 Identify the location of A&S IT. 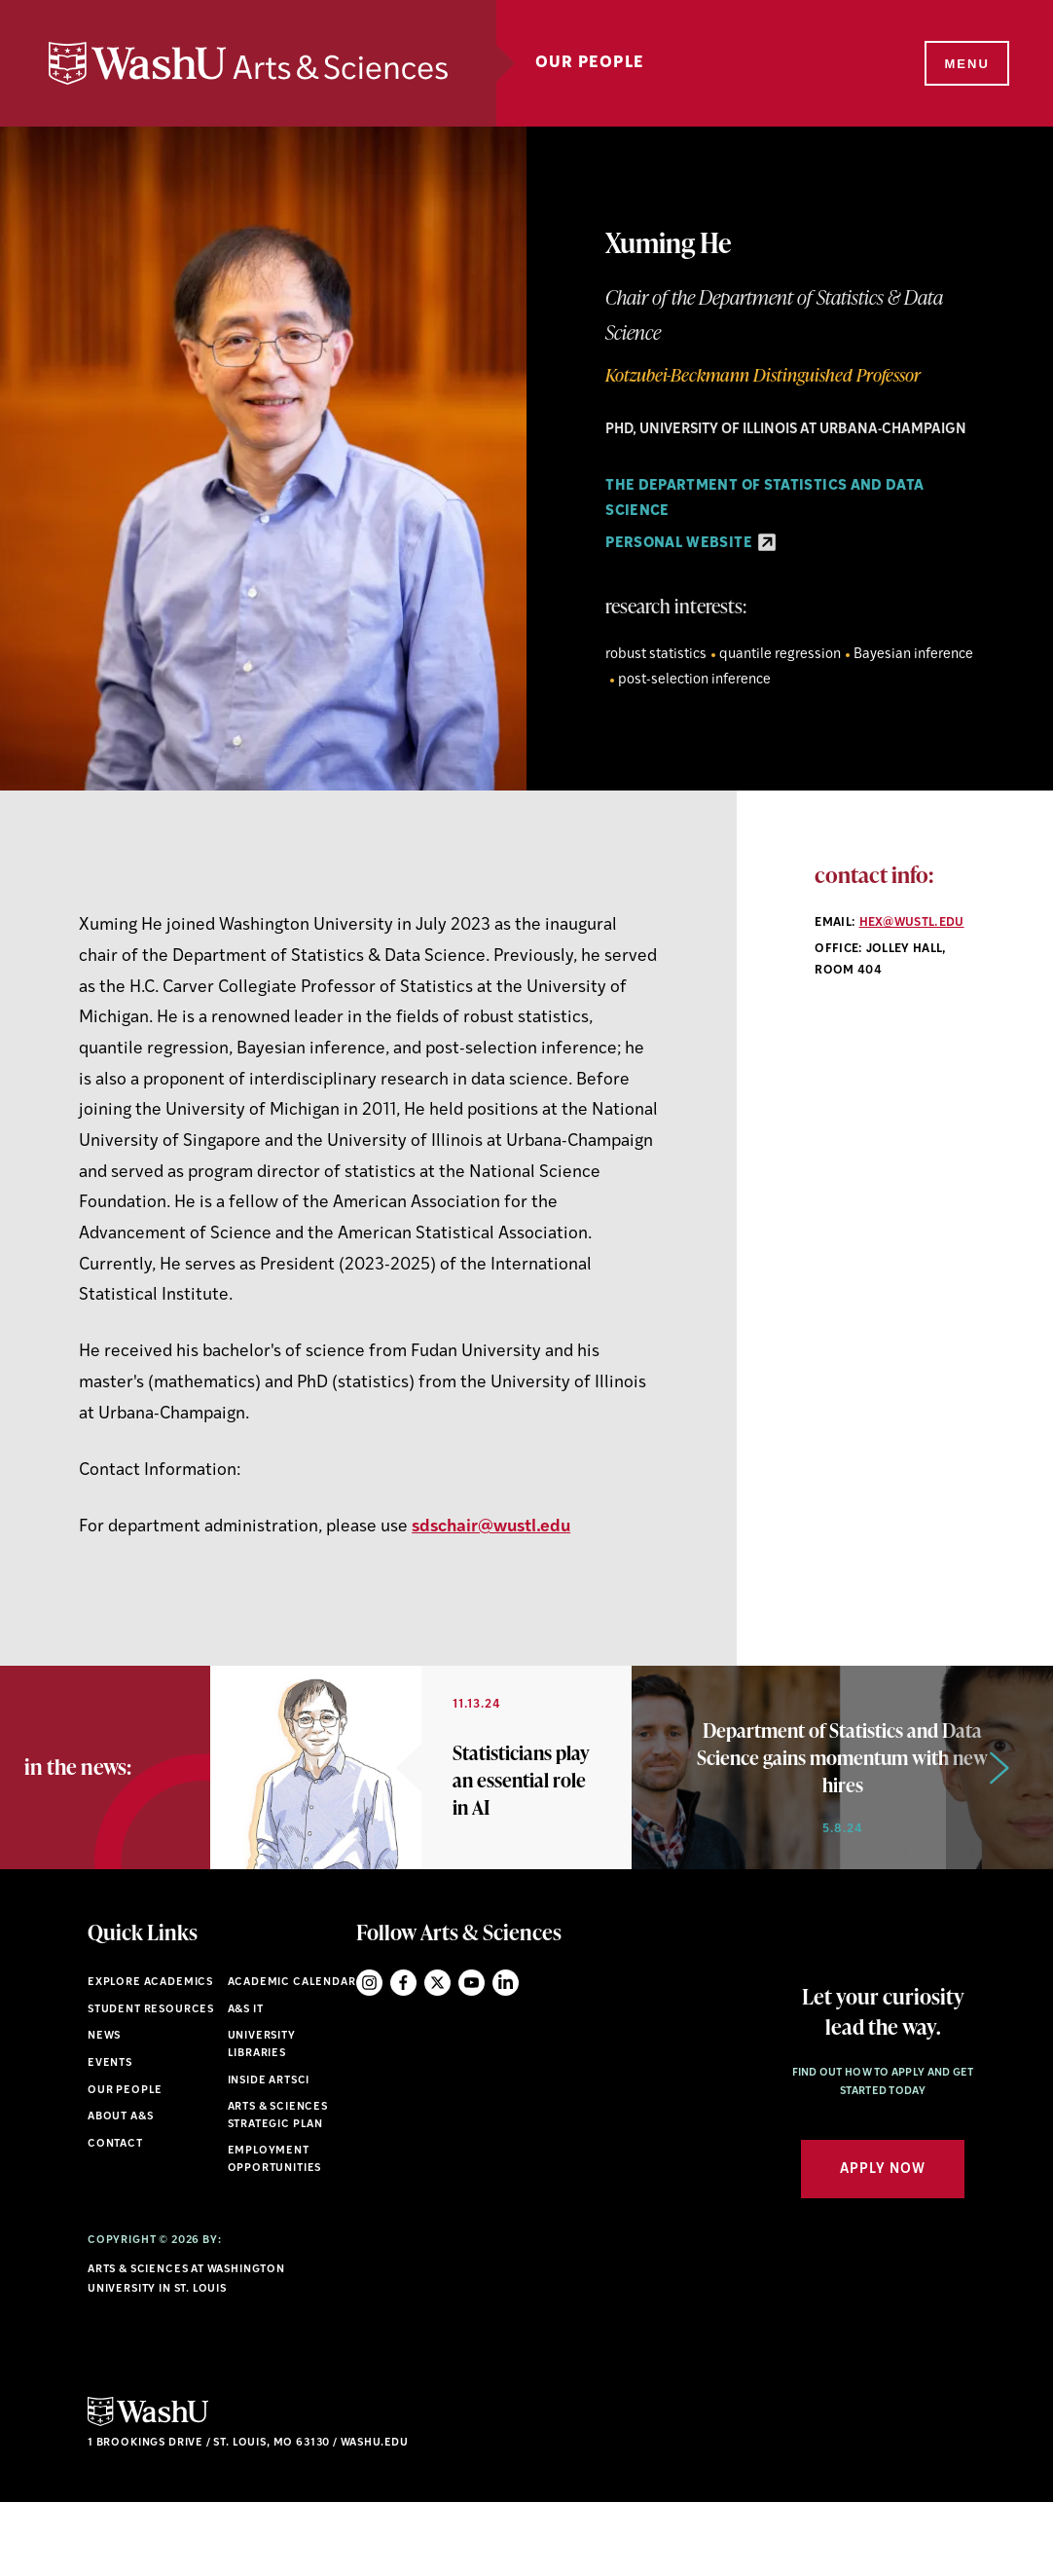
(246, 2083).